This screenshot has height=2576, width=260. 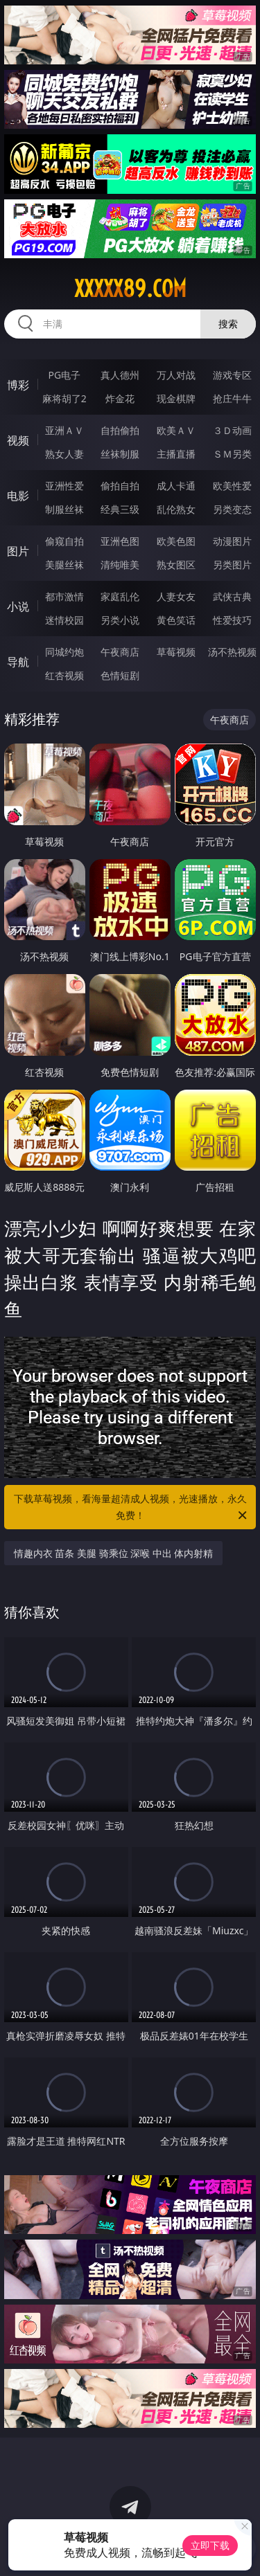 What do you see at coordinates (176, 564) in the screenshot?
I see `熟女图区` at bounding box center [176, 564].